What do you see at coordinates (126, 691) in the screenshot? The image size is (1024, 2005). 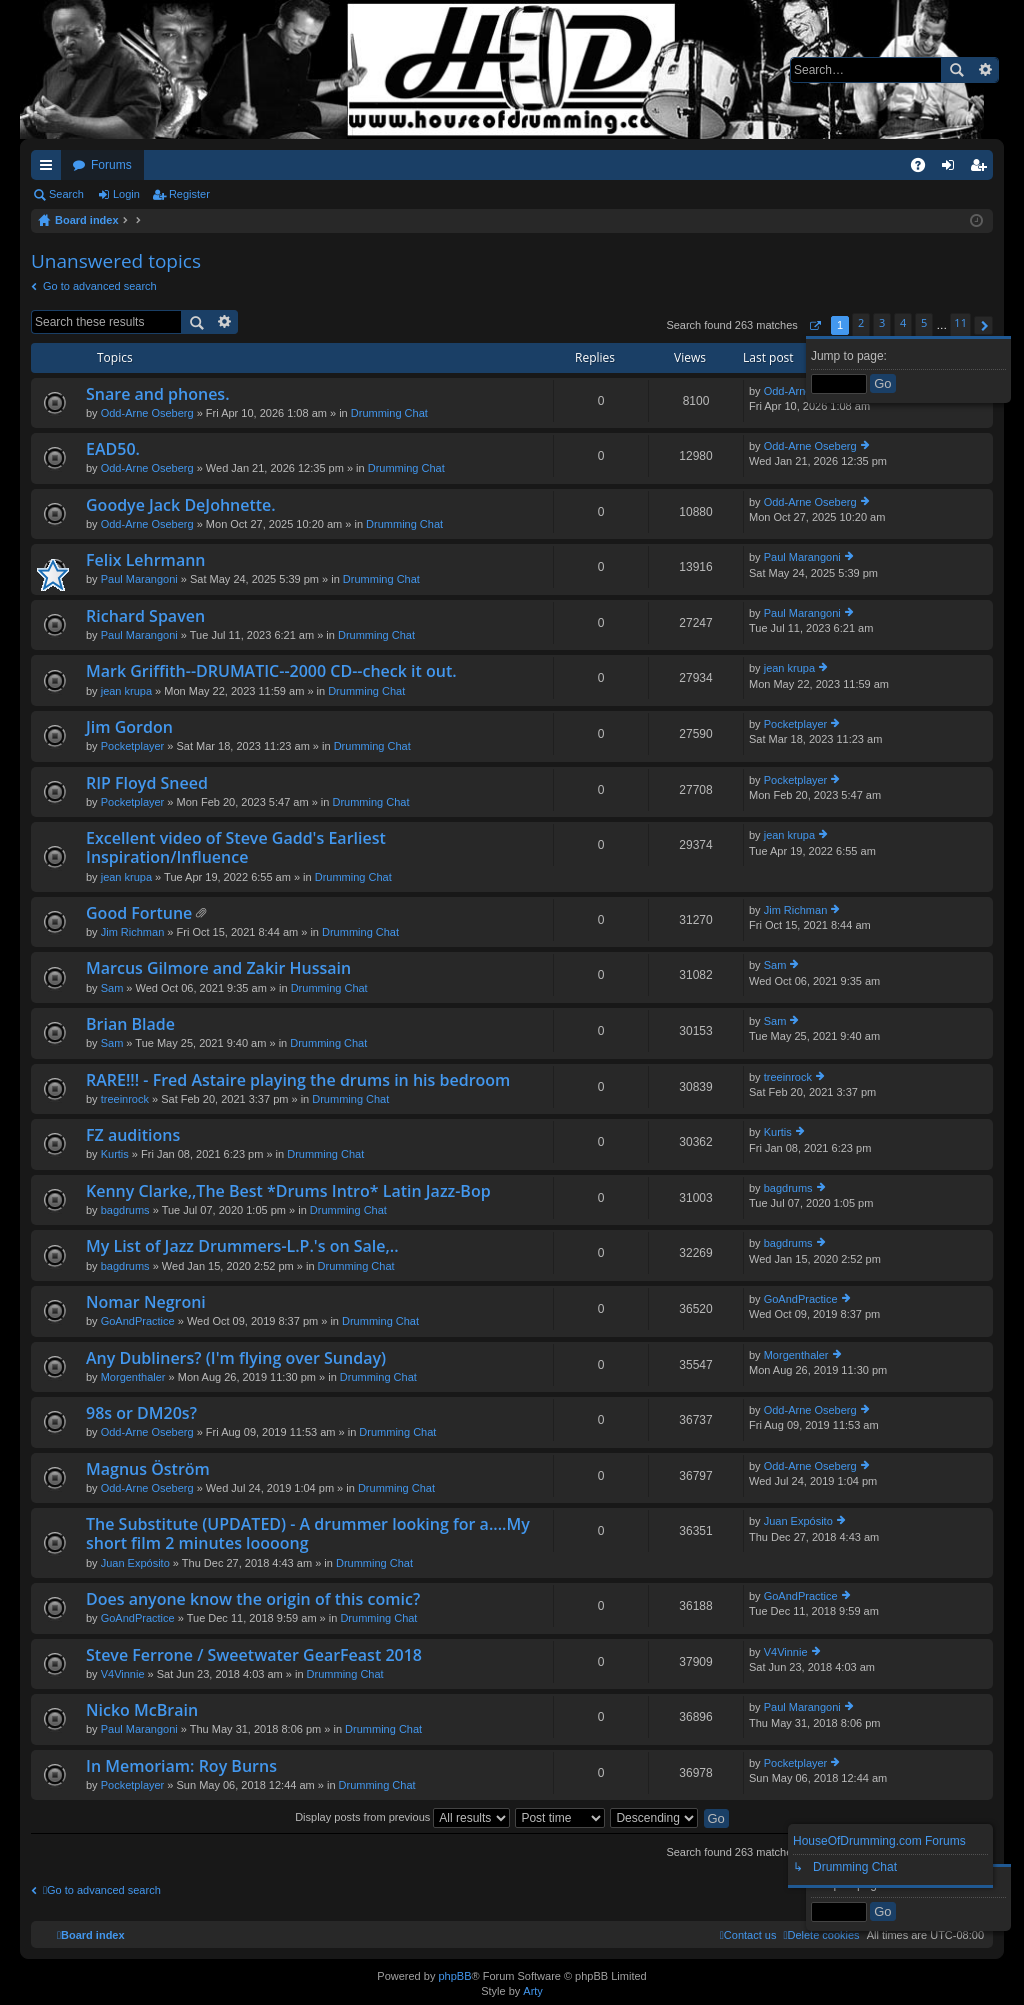 I see `jean krupa` at bounding box center [126, 691].